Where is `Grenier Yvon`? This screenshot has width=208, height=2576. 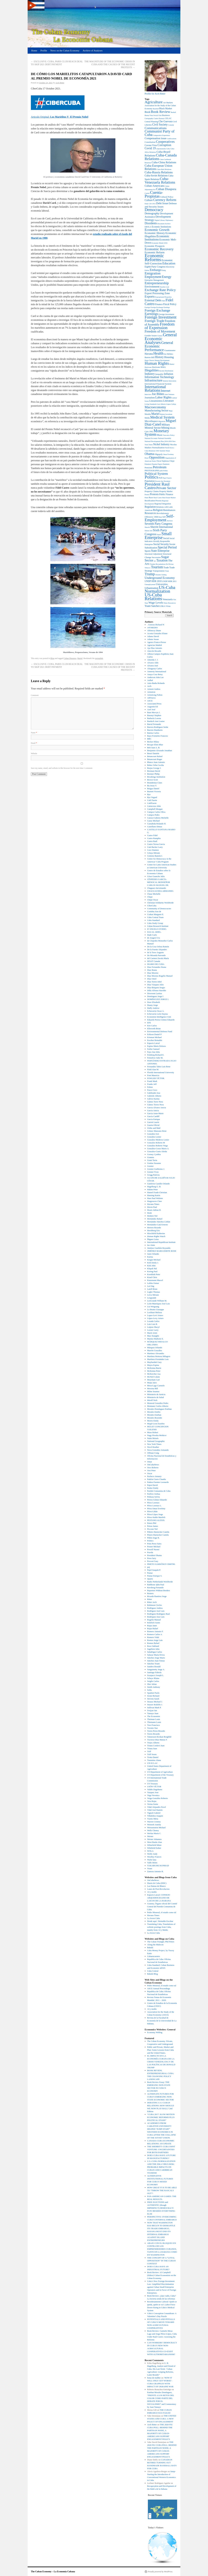 Grenier Yvon is located at coordinates (153, 1172).